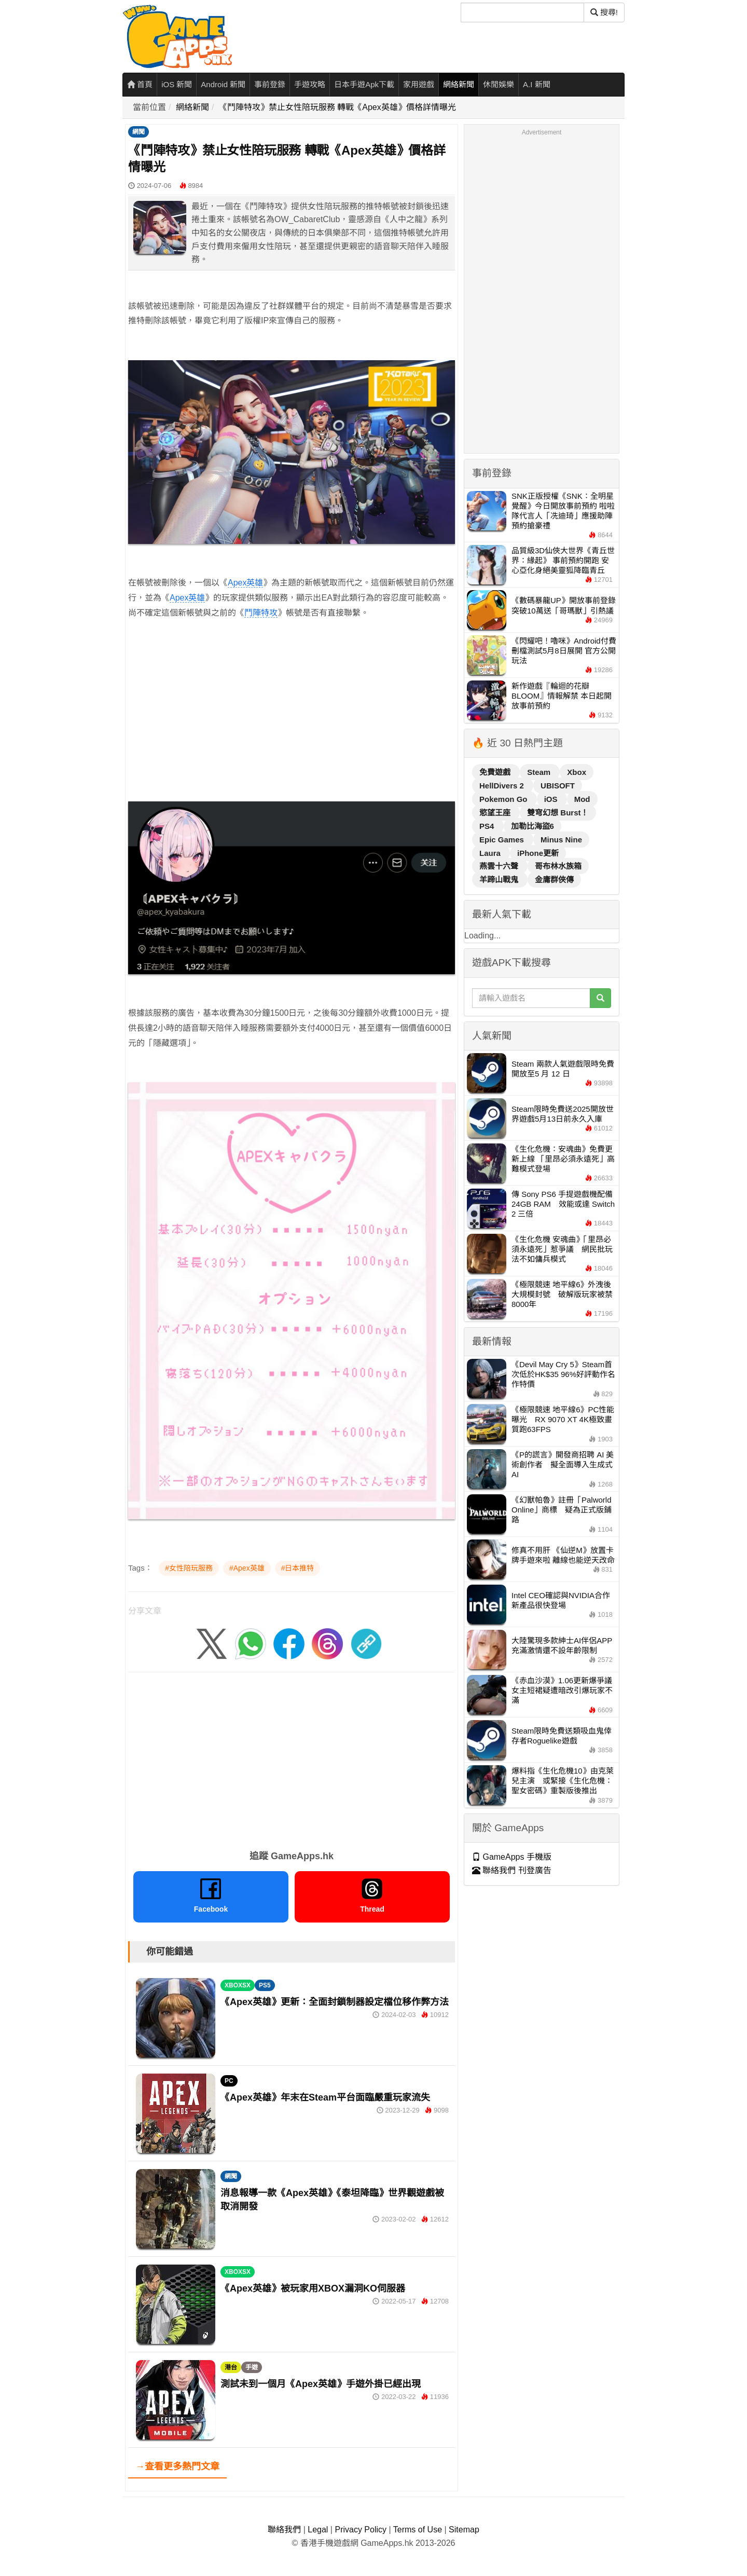 The width and height of the screenshot is (747, 2576). What do you see at coordinates (502, 839) in the screenshot?
I see `Epic Games` at bounding box center [502, 839].